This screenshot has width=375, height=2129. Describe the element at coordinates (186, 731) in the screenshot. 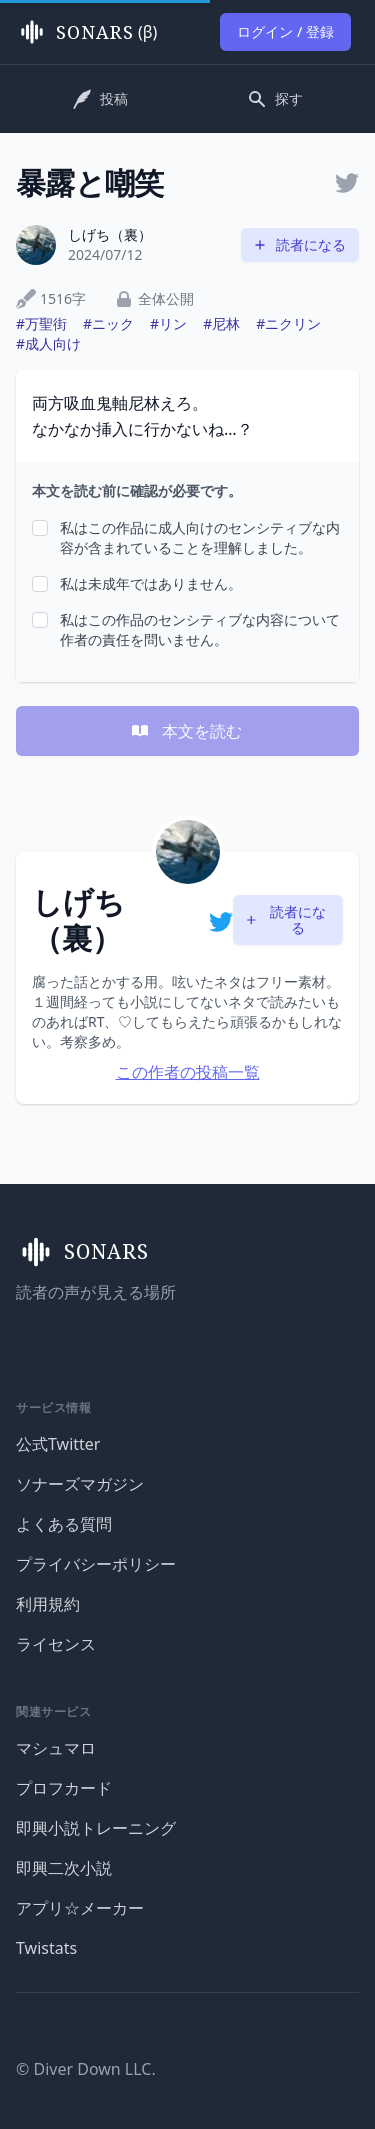

I see `本文を読む` at that location.